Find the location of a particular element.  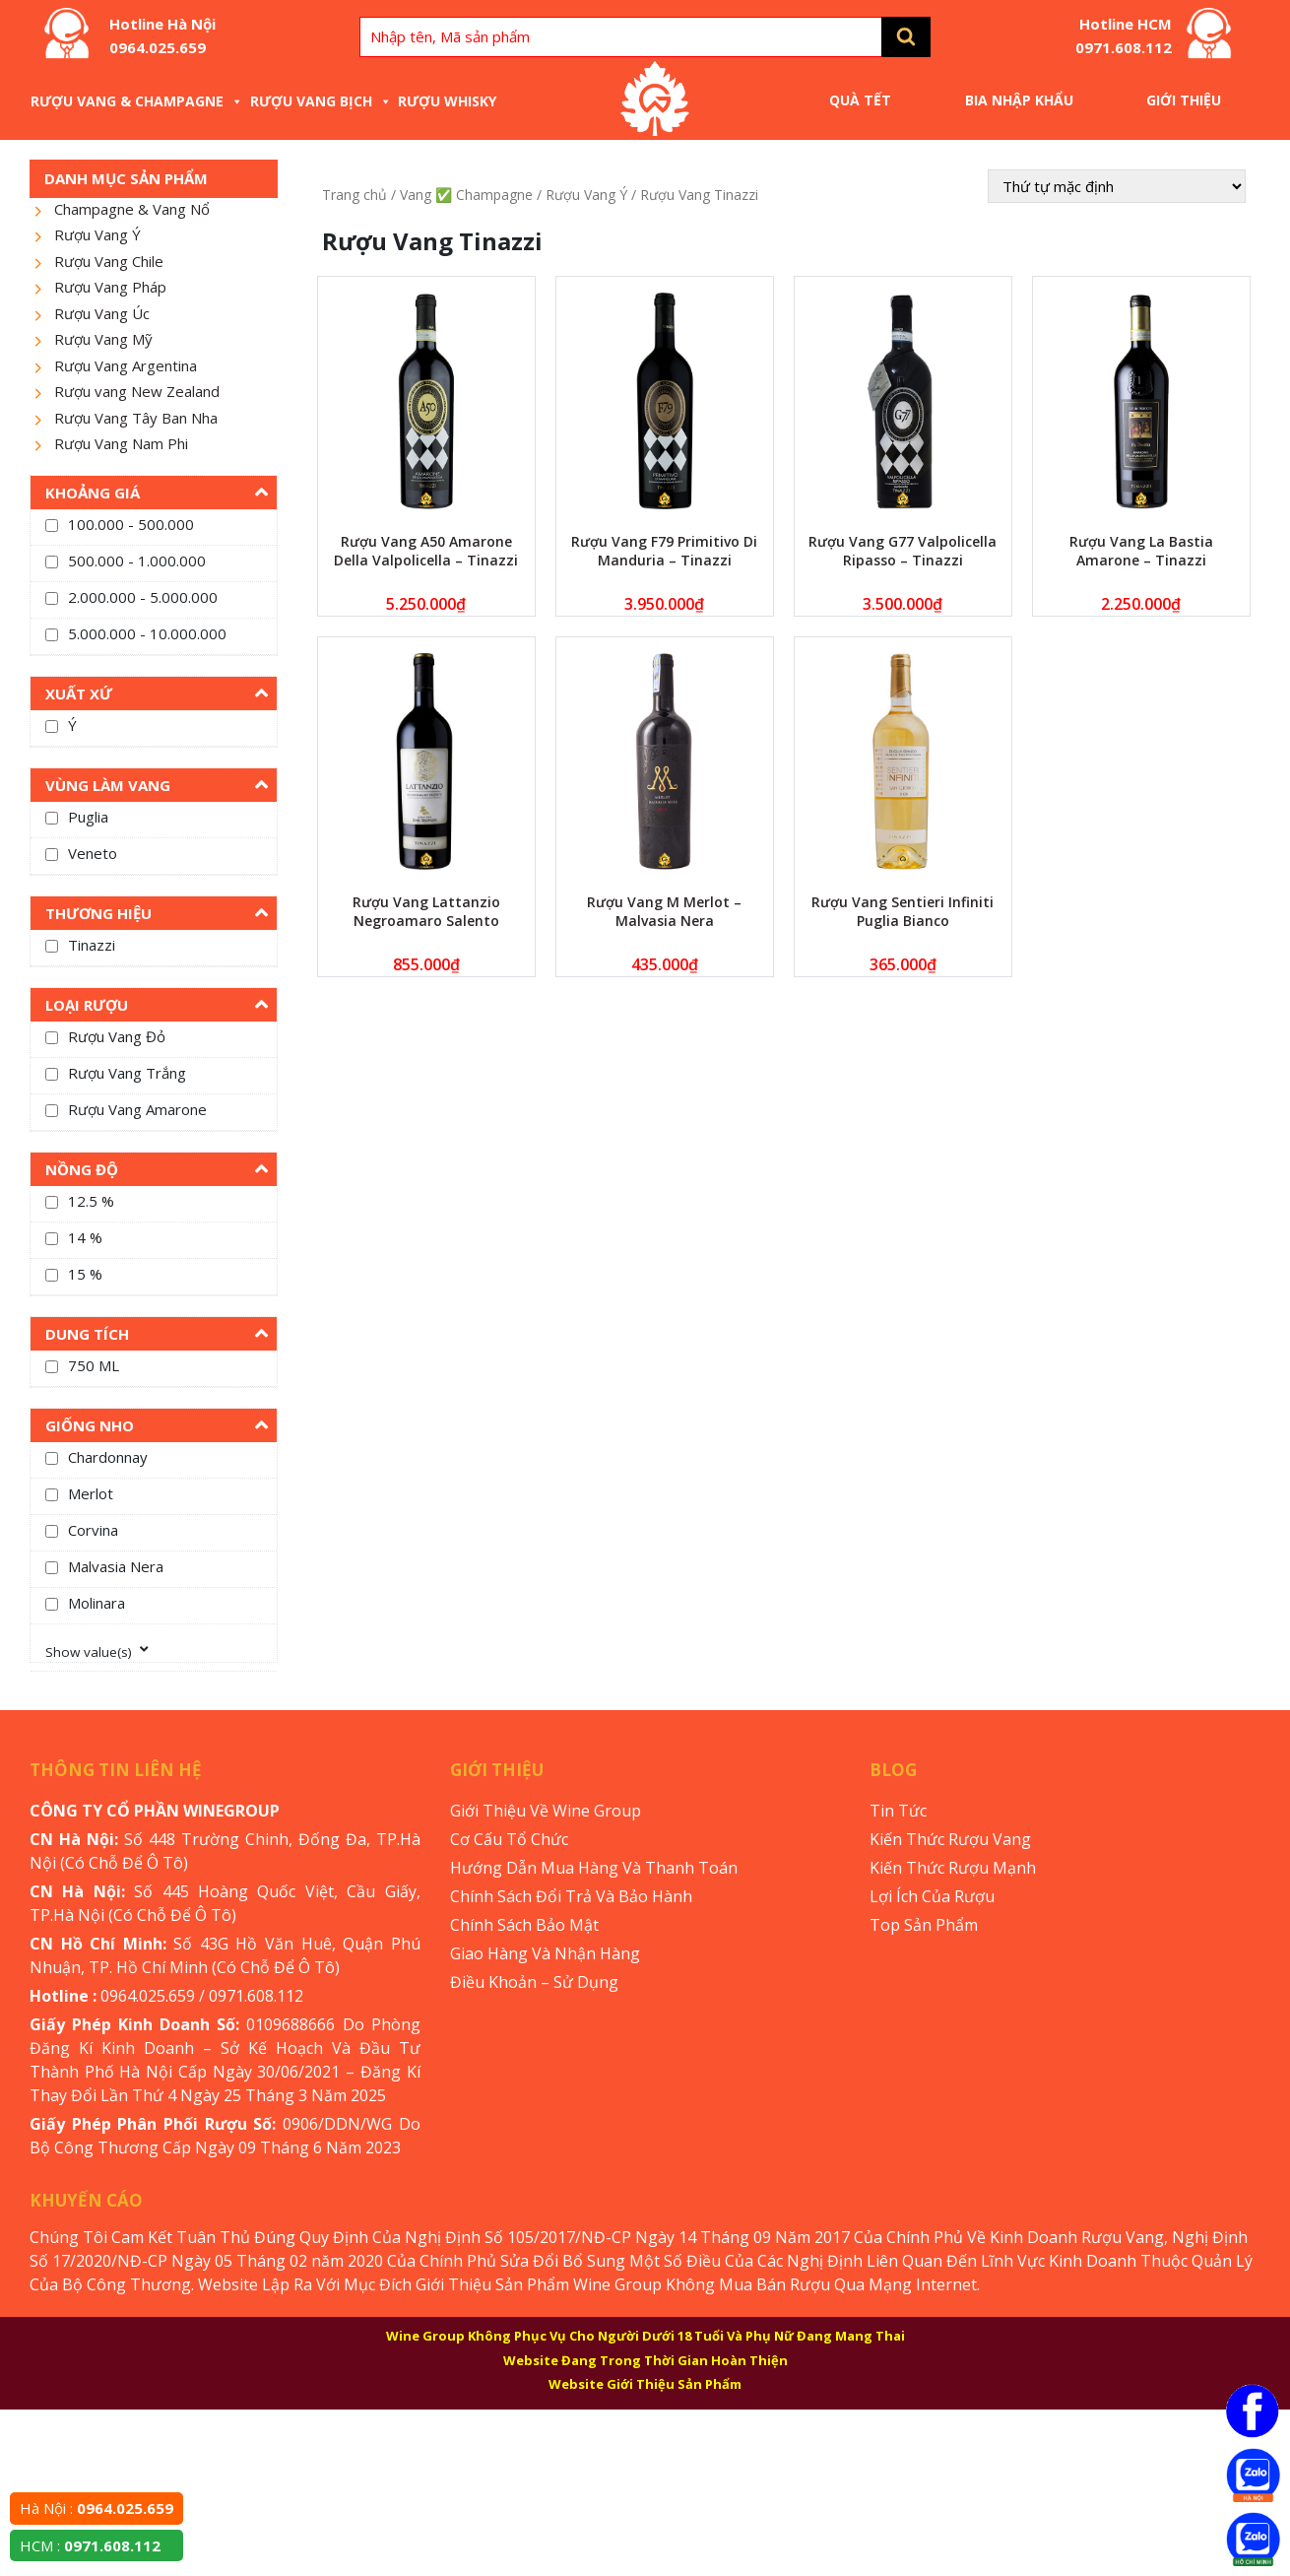

Giao Hàng Và Nhận Hàng is located at coordinates (545, 1953).